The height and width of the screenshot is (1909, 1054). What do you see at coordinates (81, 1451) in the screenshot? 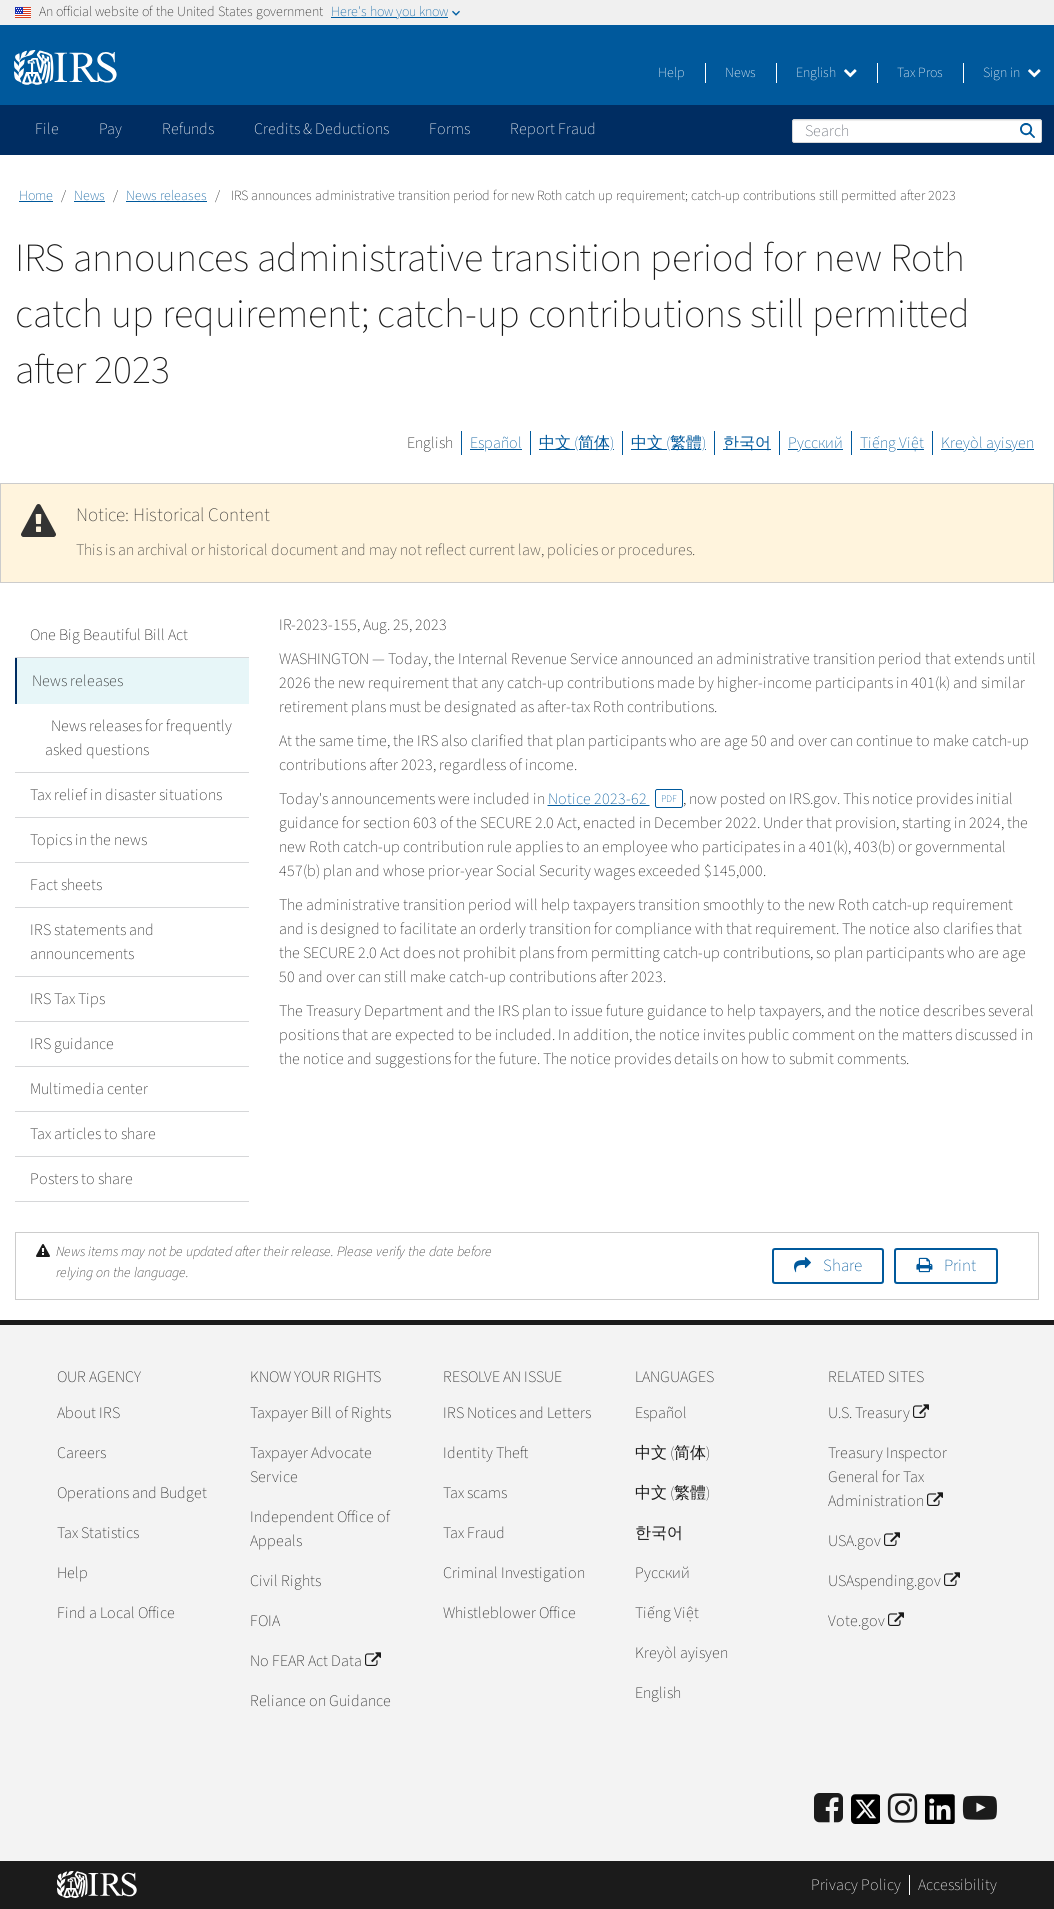
I see `Careers` at bounding box center [81, 1451].